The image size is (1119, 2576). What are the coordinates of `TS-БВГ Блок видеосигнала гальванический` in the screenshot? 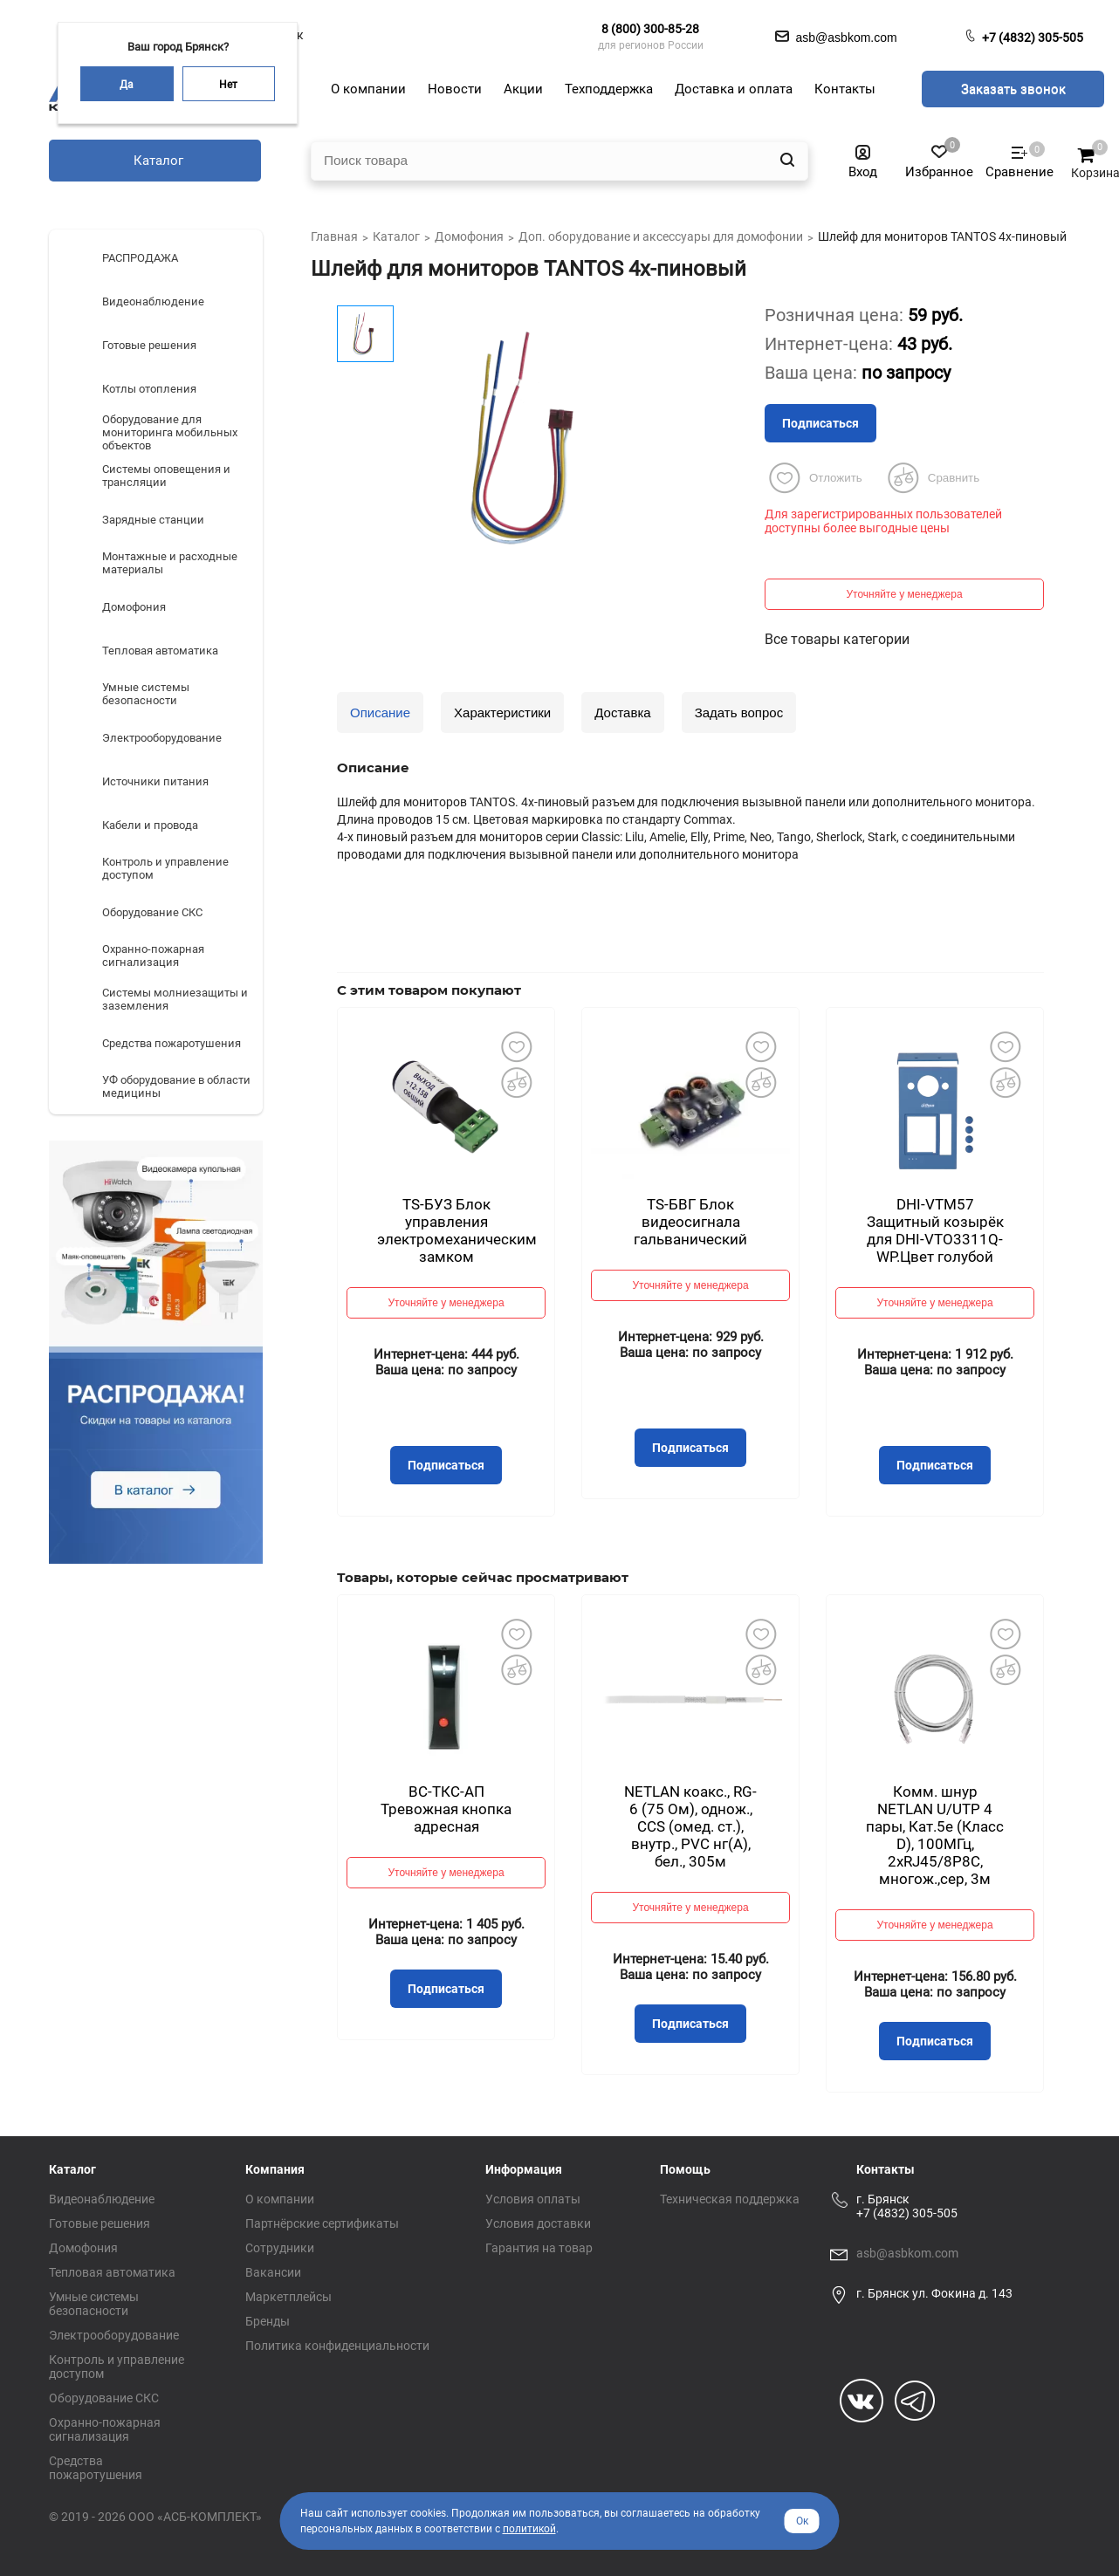 It's located at (690, 1222).